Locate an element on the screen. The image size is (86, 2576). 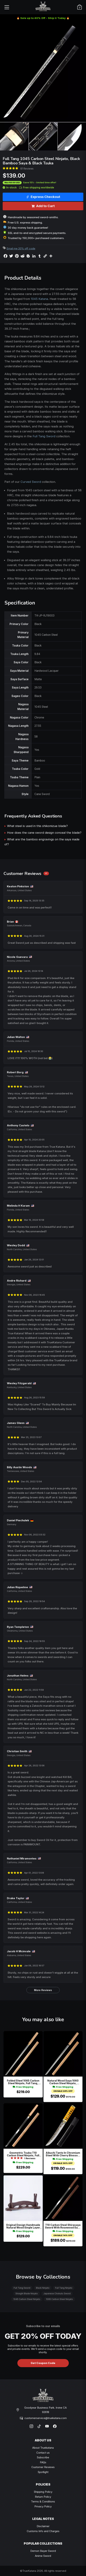
Full Tang Ninjato is located at coordinates (63, 2288).